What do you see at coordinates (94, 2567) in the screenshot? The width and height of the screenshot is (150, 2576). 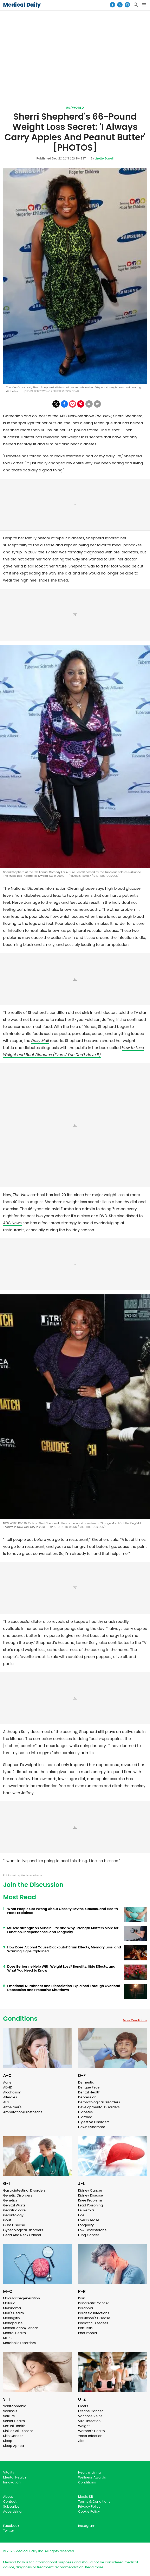 I see `Read more` at bounding box center [94, 2567].